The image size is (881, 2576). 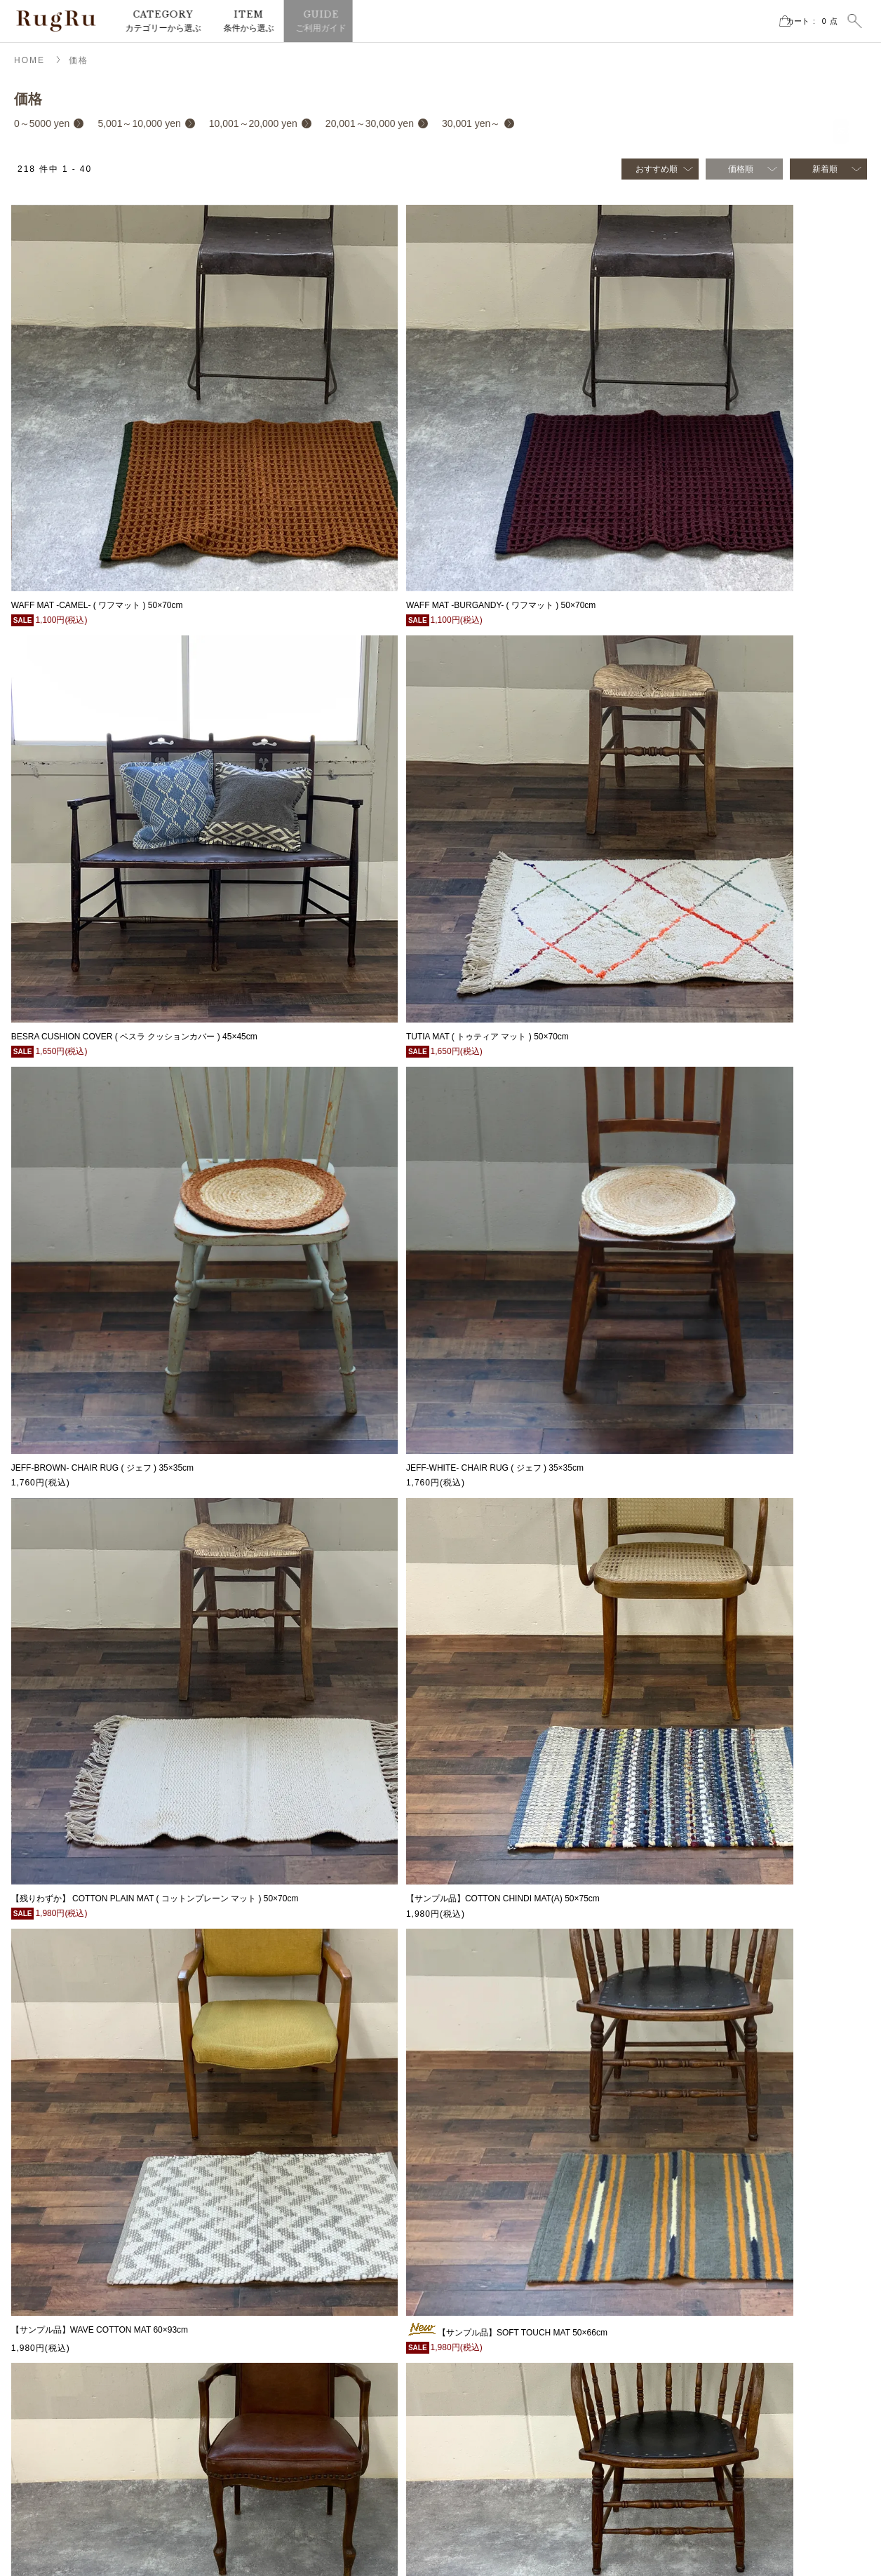 I want to click on 素材, so click(x=679, y=2281).